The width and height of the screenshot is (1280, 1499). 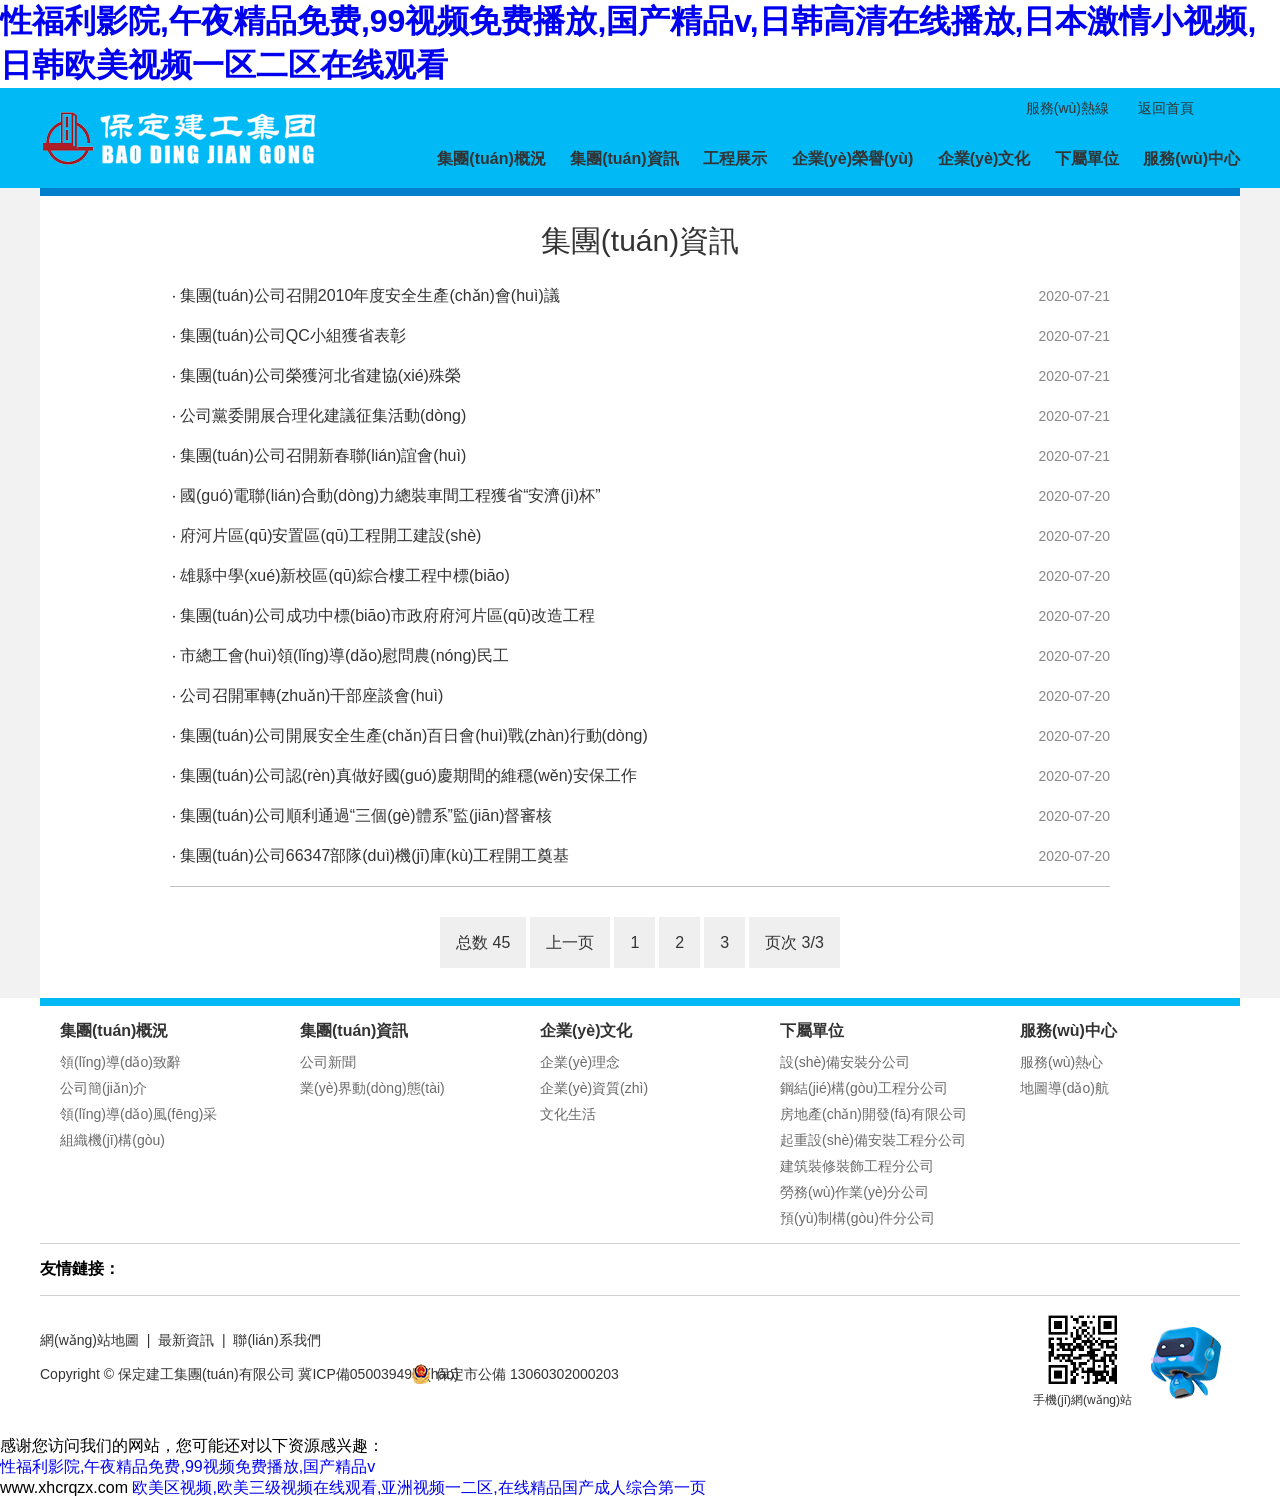 I want to click on 集團(tuán)公司認(rèn)真做好國(guó)慶期間的維穩(wěn)安保工作, so click(x=408, y=775).